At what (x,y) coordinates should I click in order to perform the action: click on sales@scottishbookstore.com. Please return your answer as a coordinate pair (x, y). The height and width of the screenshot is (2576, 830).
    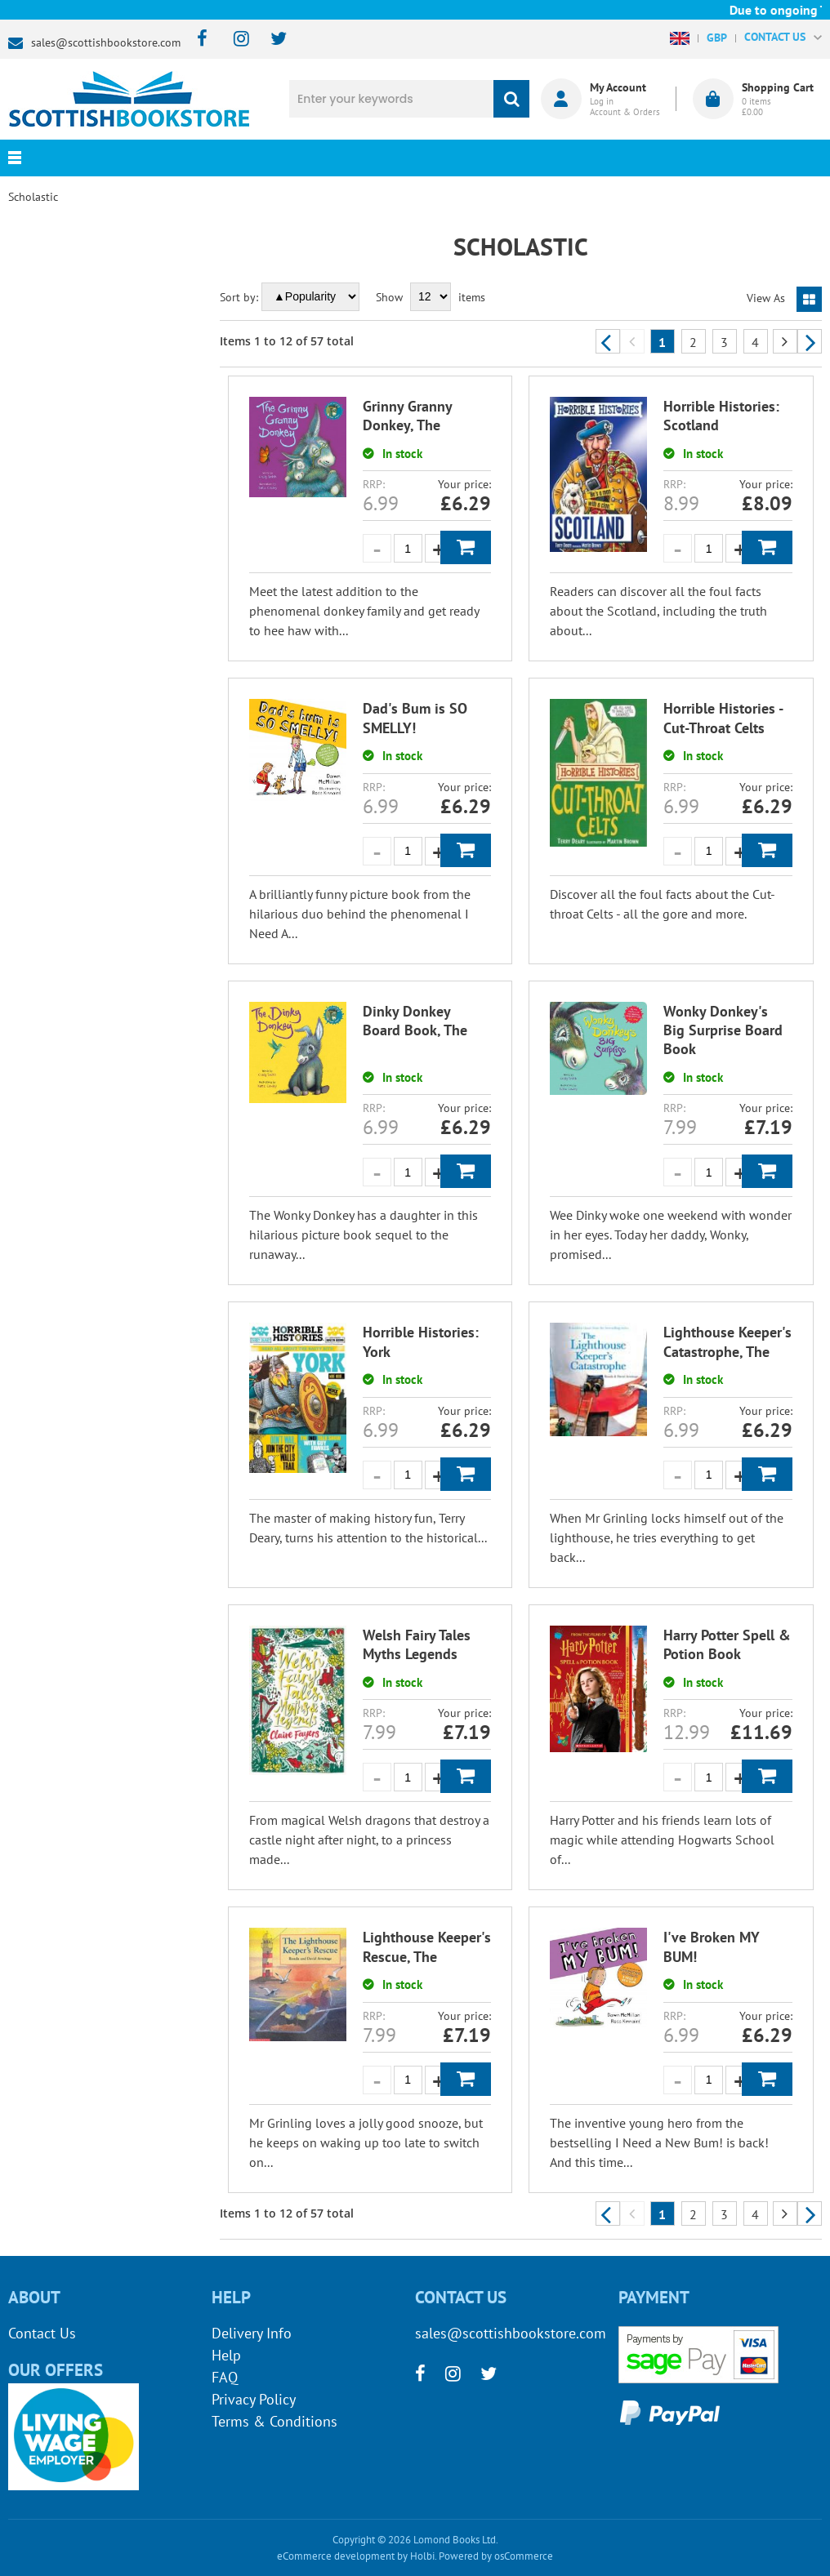
    Looking at the image, I should click on (106, 42).